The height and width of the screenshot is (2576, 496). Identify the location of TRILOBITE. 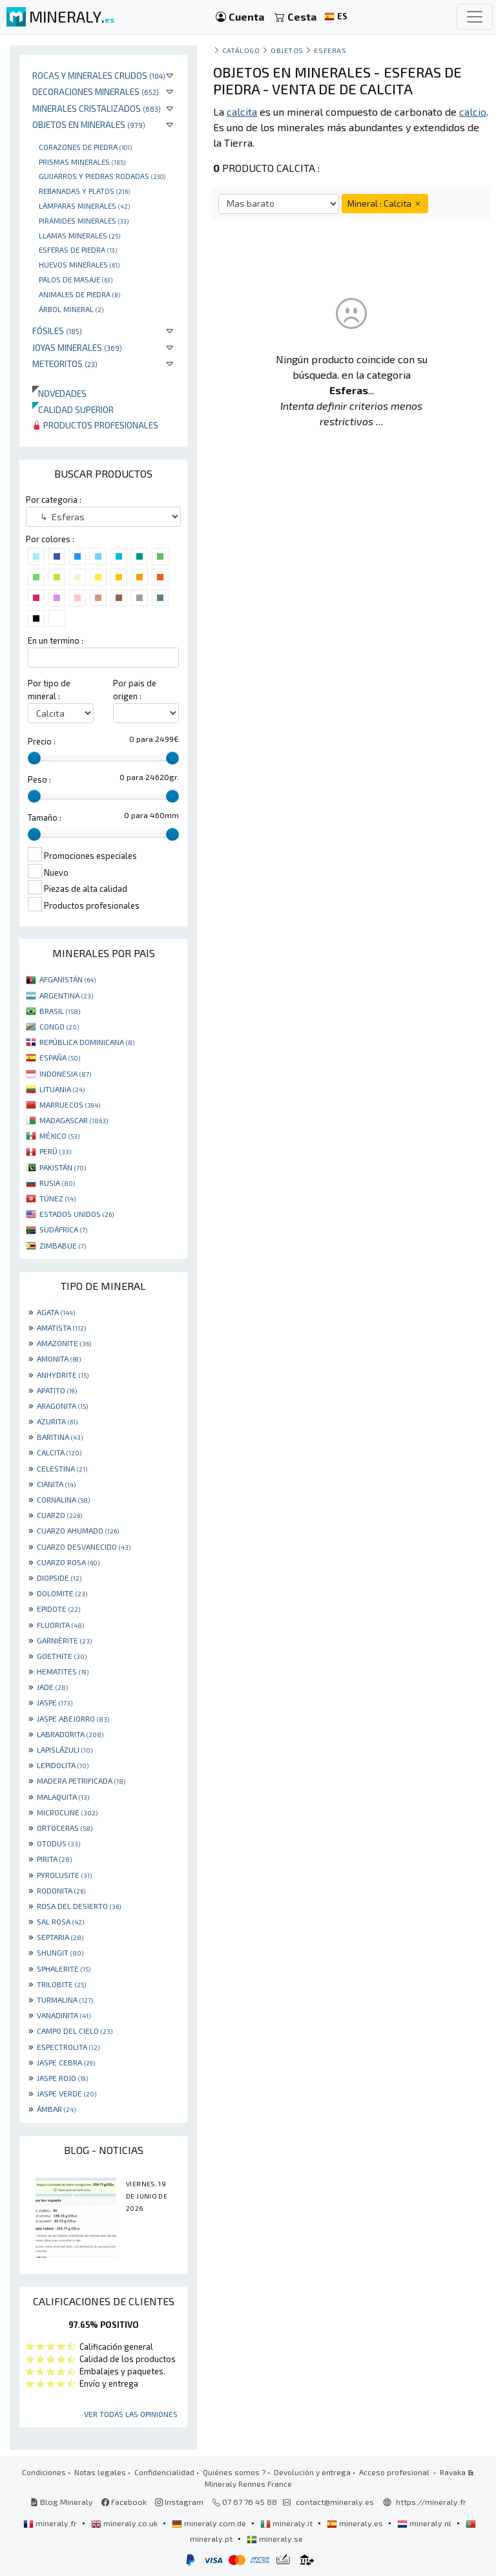
(61, 1984).